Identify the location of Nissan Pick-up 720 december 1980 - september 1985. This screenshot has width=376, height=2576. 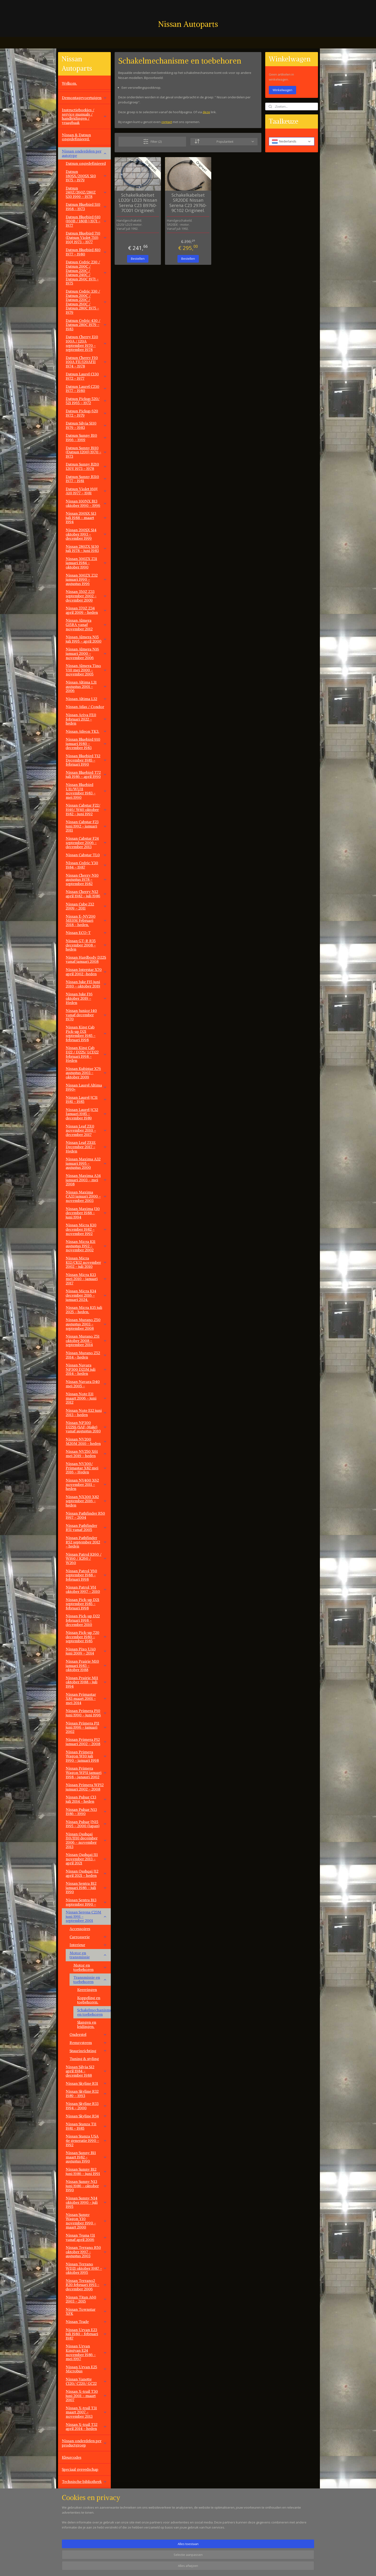
(86, 1636).